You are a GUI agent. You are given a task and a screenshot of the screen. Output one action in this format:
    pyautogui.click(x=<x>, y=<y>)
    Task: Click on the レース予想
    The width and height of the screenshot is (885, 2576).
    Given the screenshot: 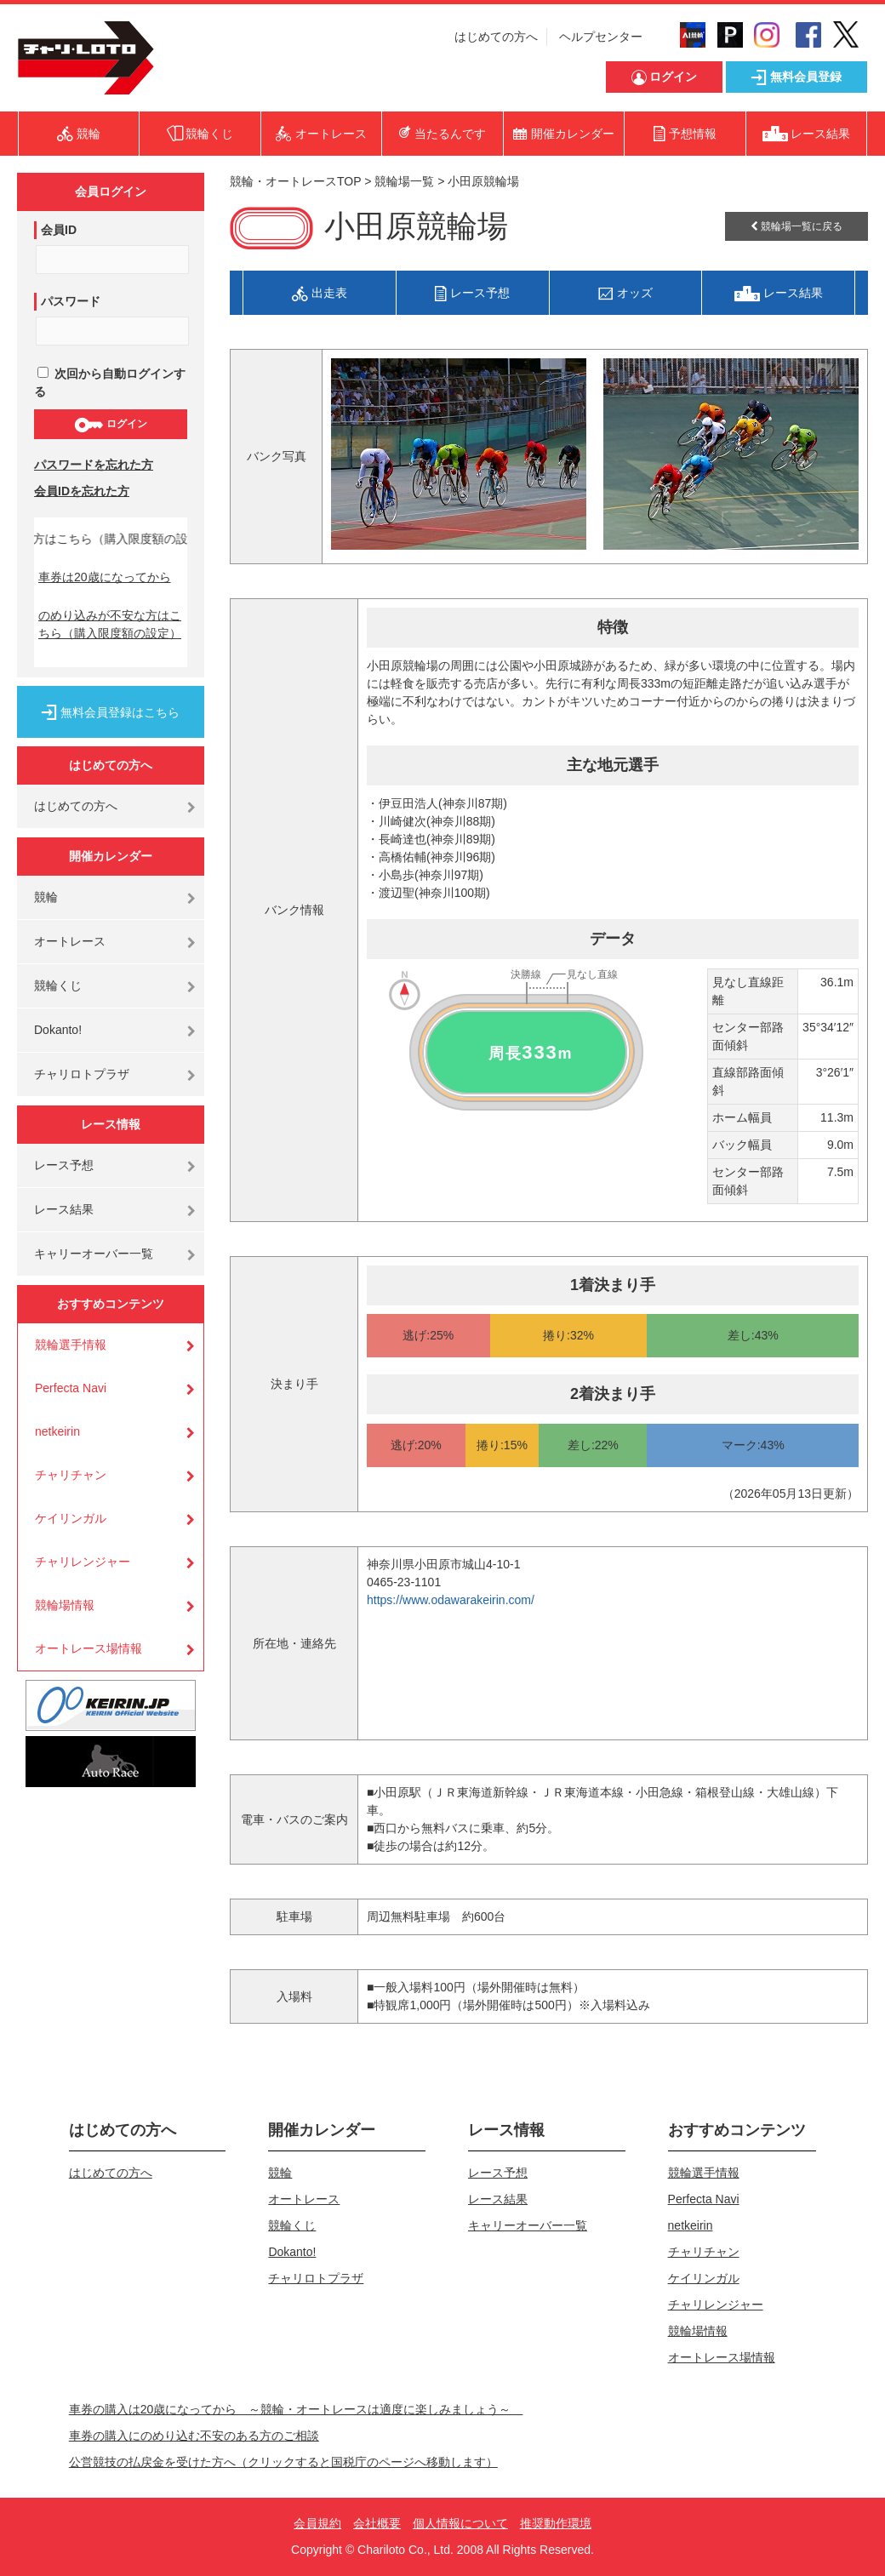 What is the action you would take?
    pyautogui.click(x=64, y=1165)
    